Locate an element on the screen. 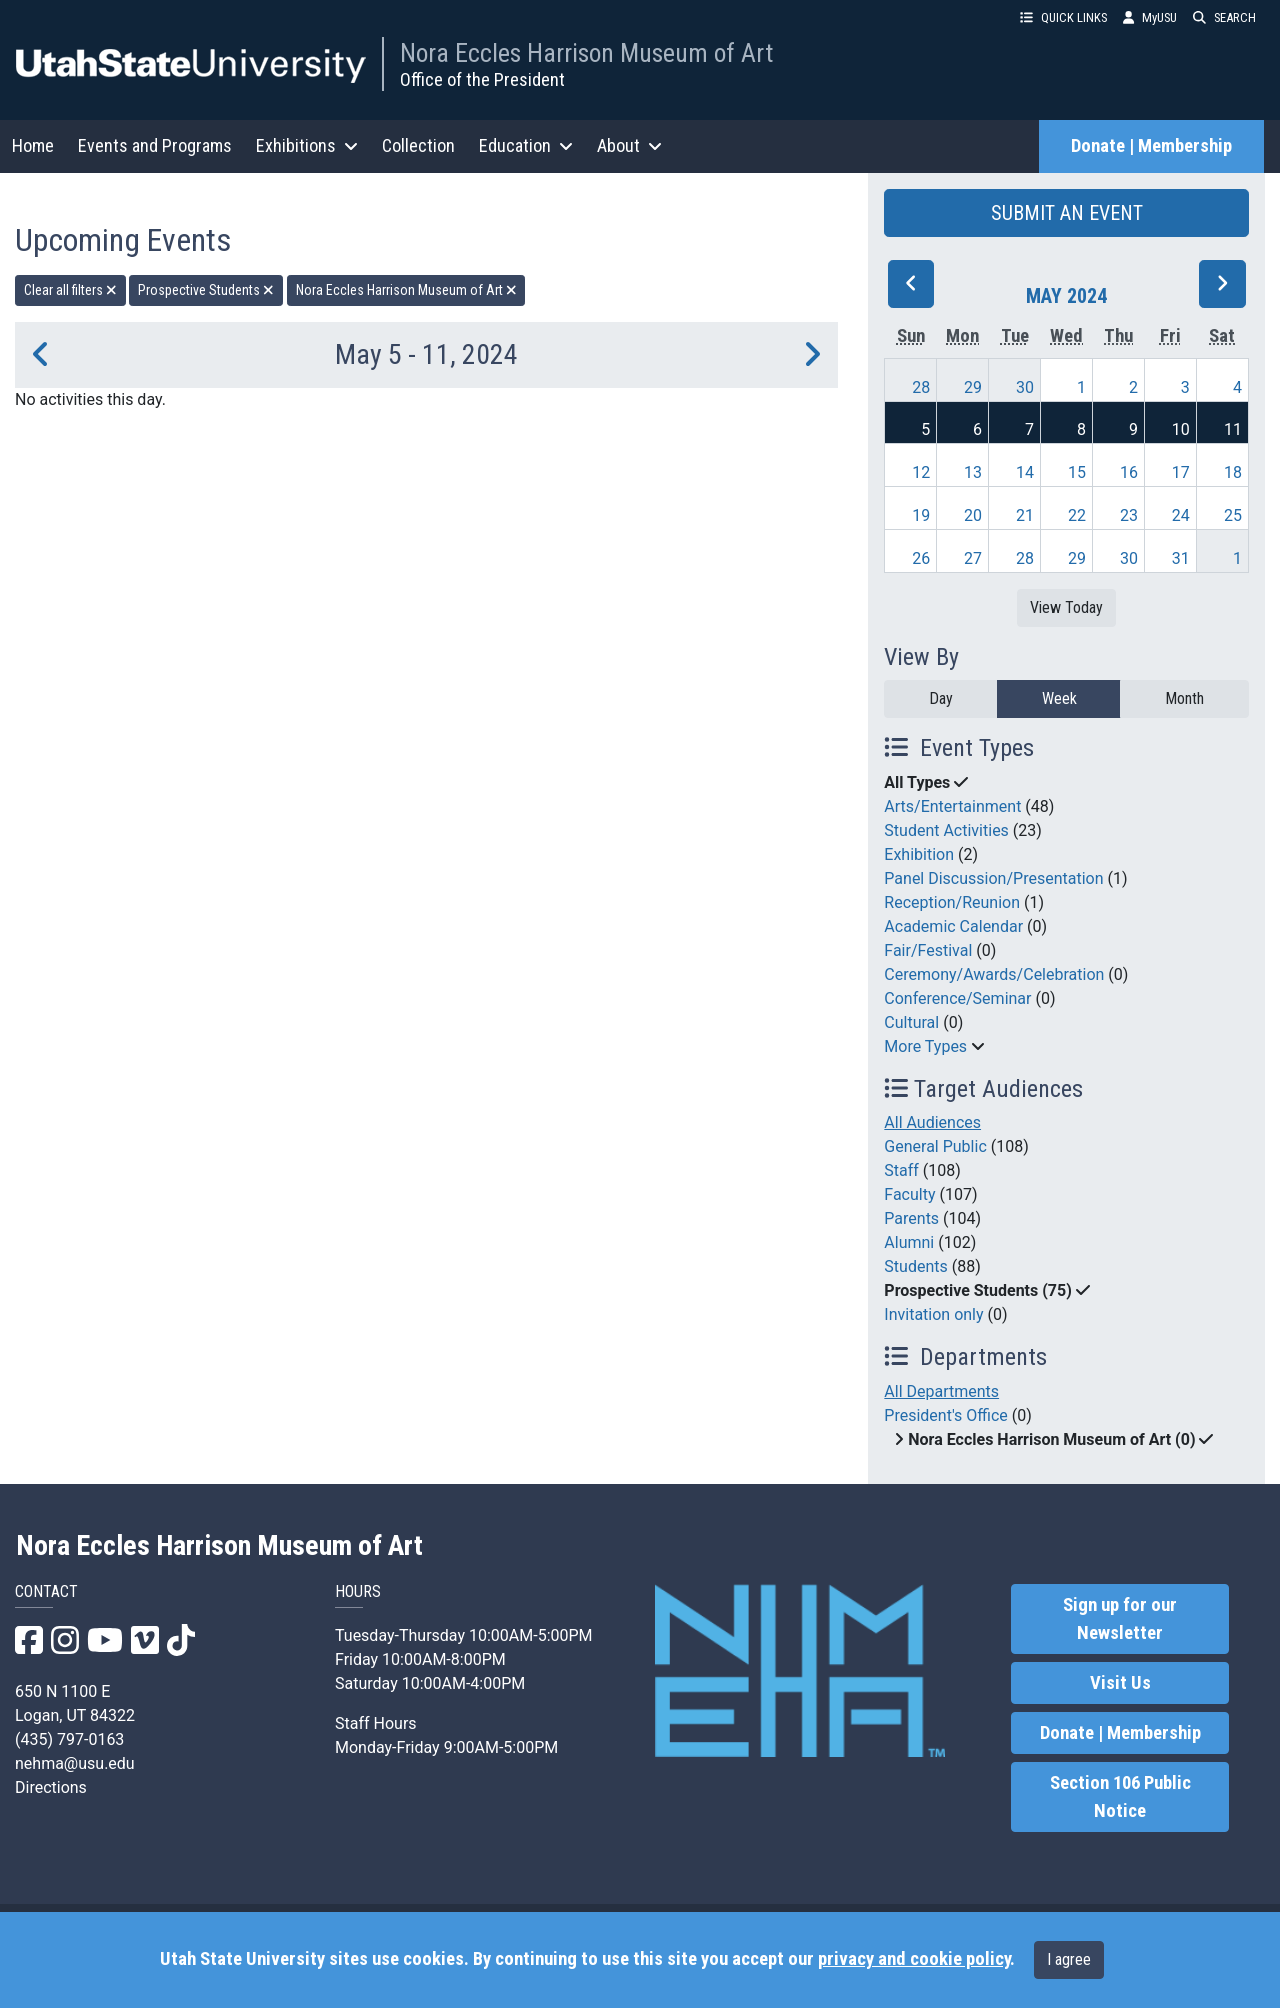 This screenshot has height=2008, width=1280. Section 106 Public Notice is located at coordinates (1120, 1797).